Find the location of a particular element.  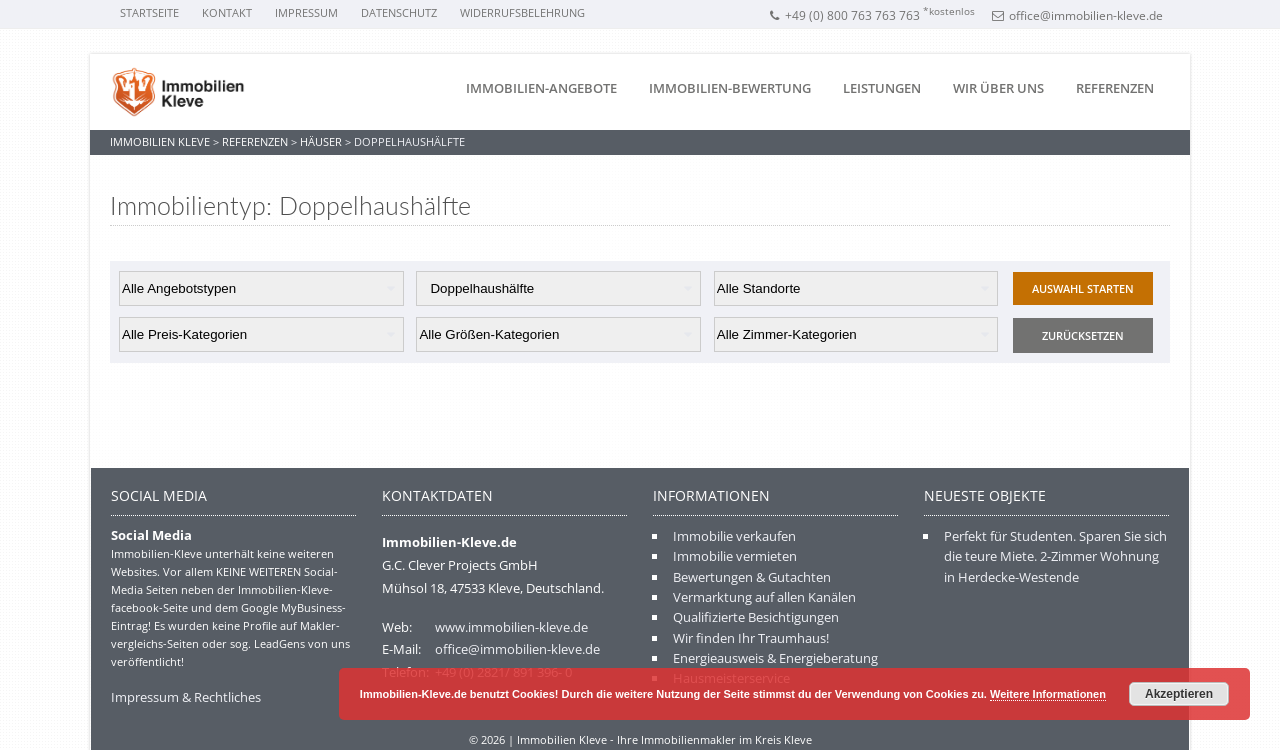

Impressum & Rechtliches is located at coordinates (186, 697).